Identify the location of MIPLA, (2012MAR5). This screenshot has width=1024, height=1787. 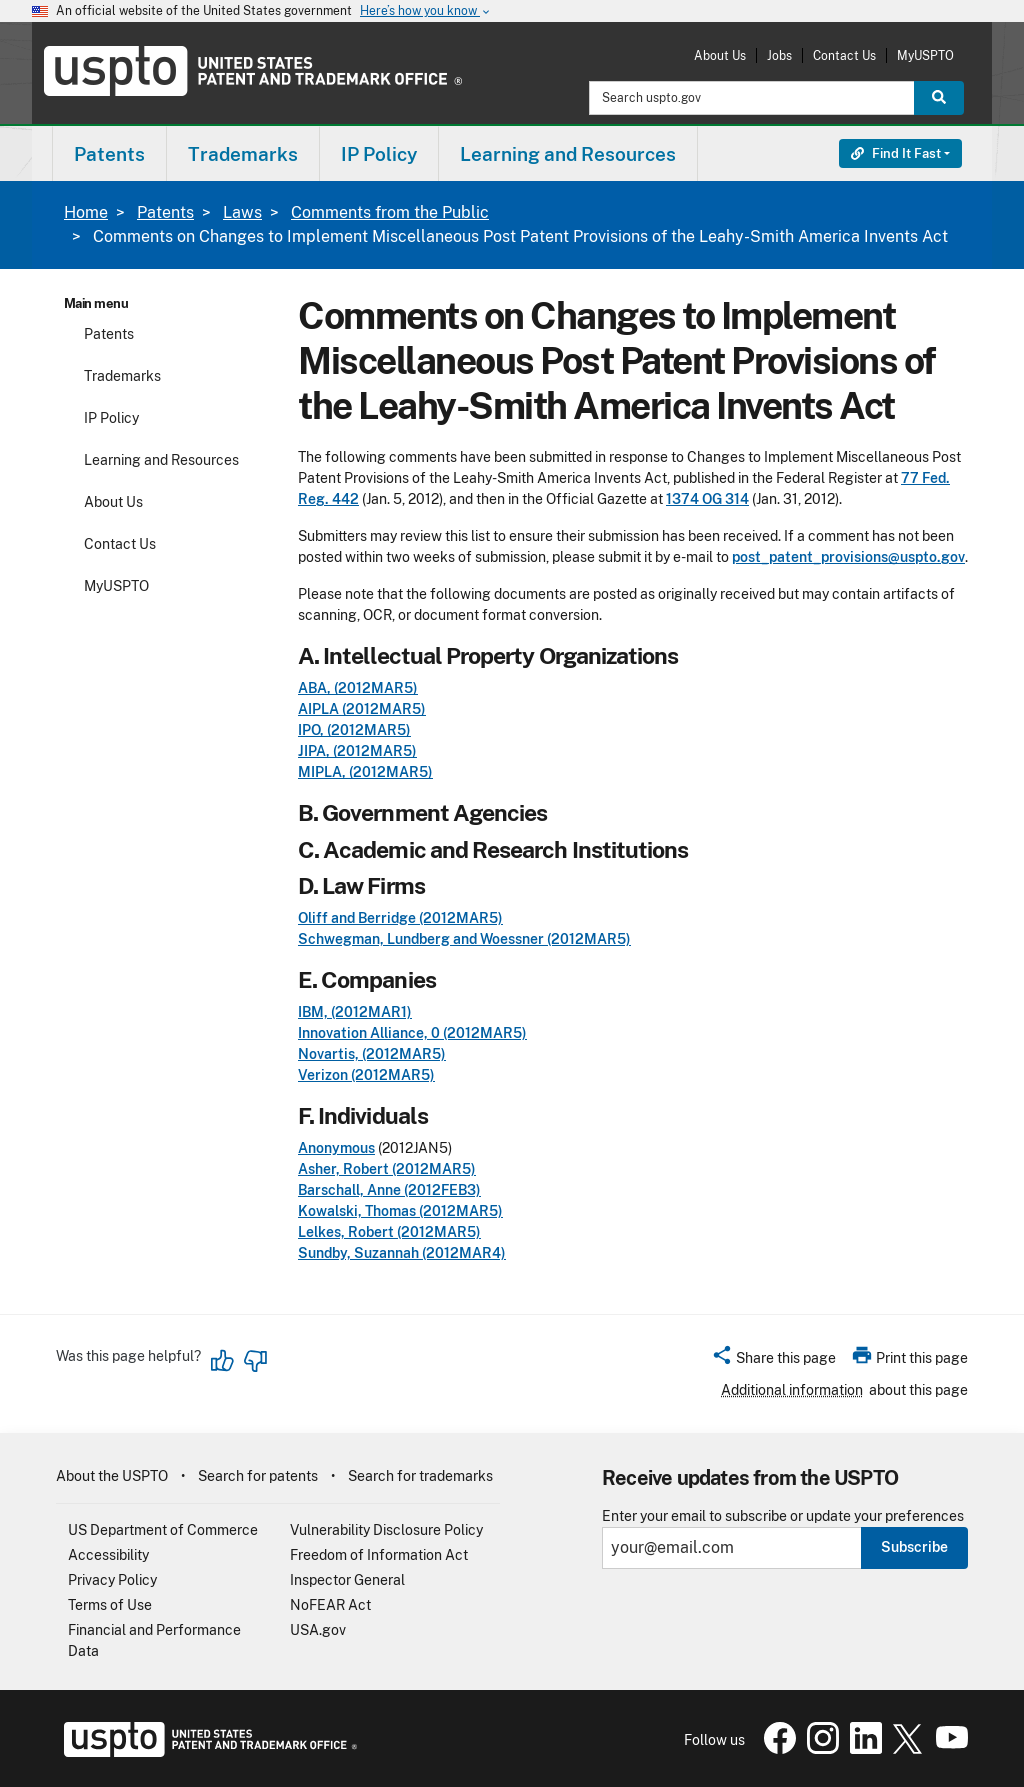
(365, 772).